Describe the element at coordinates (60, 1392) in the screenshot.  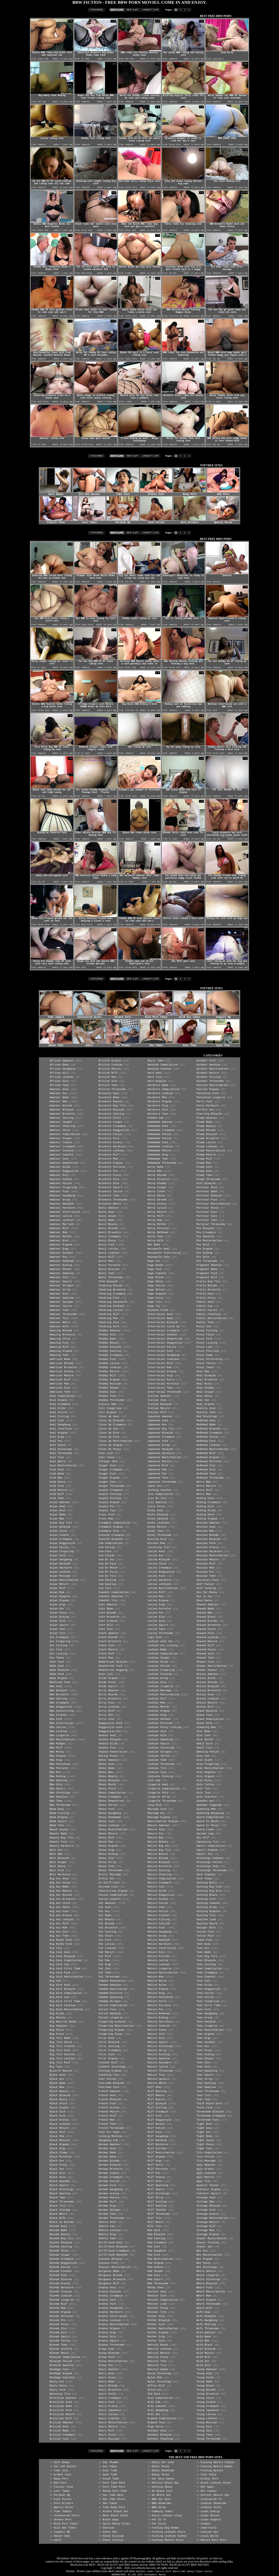
I see `American Teen` at that location.